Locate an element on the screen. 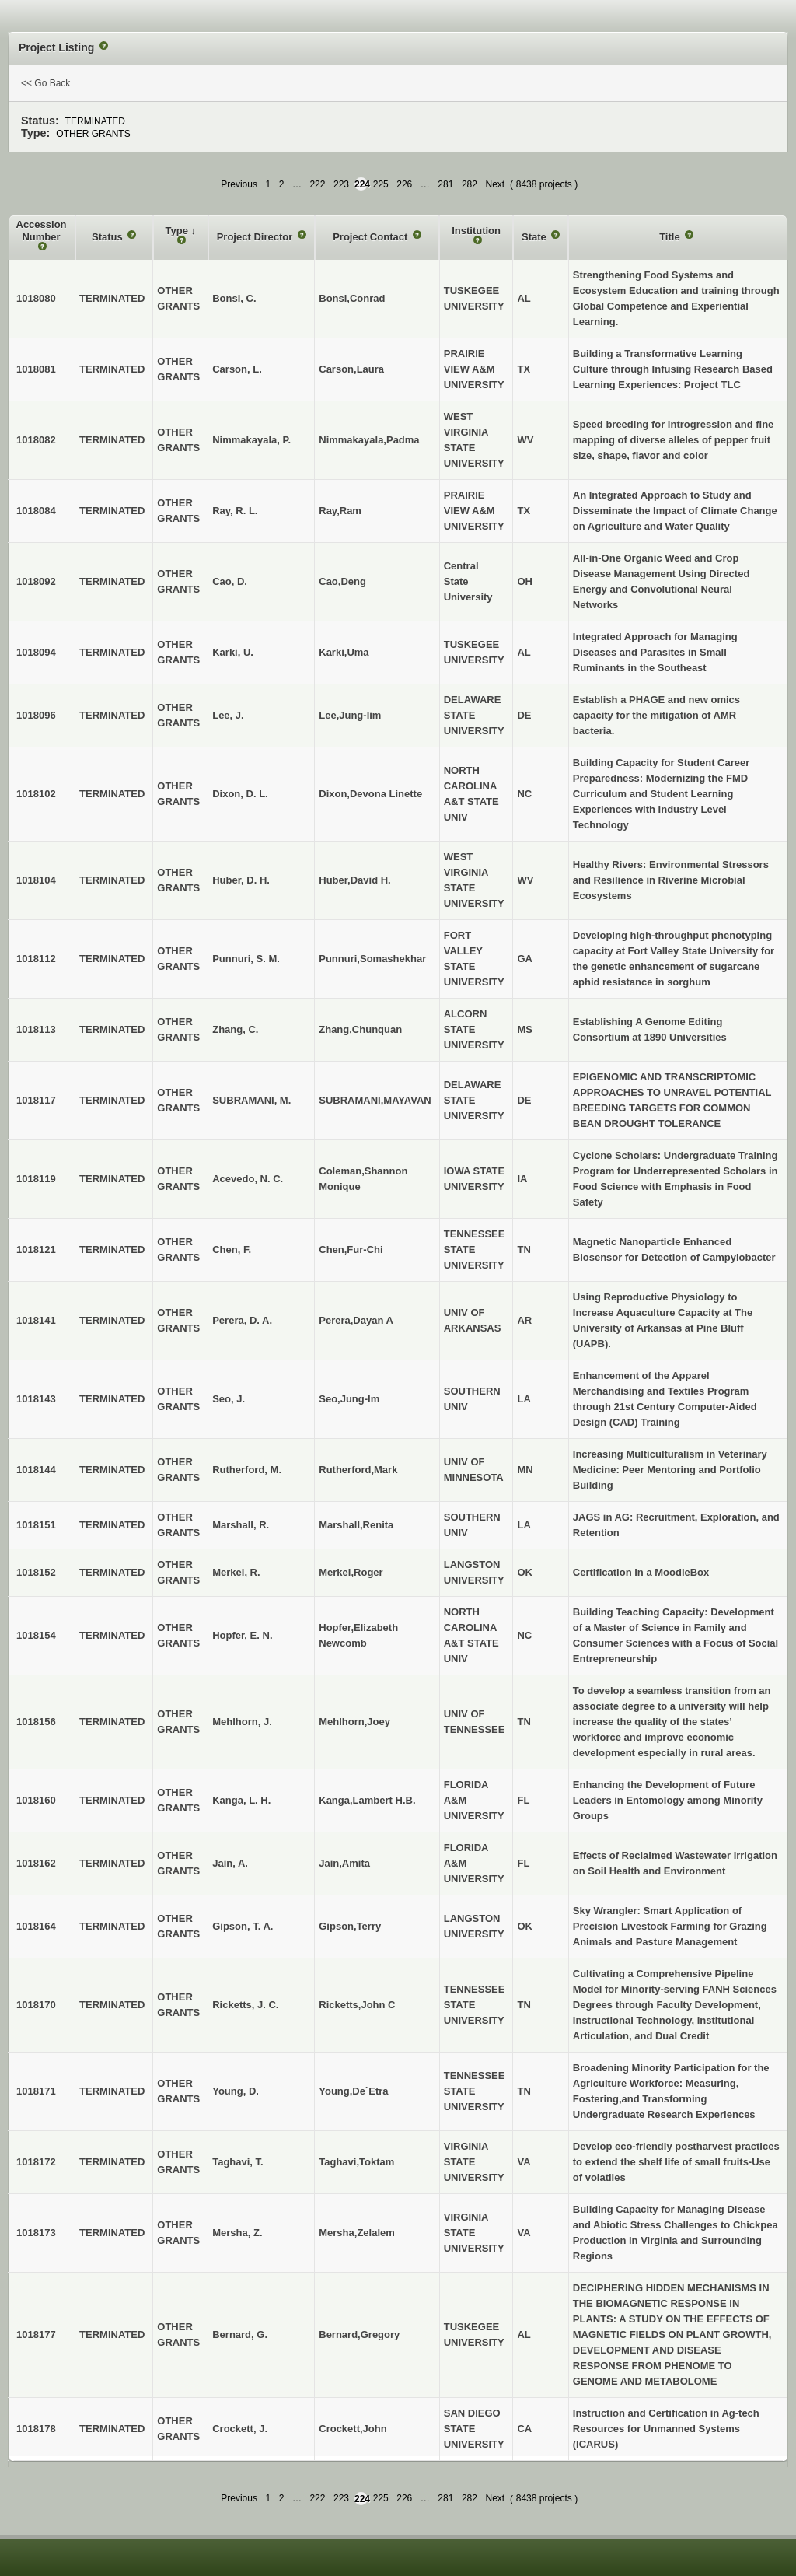 Image resolution: width=796 pixels, height=2576 pixels. Dixon,Devona Linette is located at coordinates (370, 794).